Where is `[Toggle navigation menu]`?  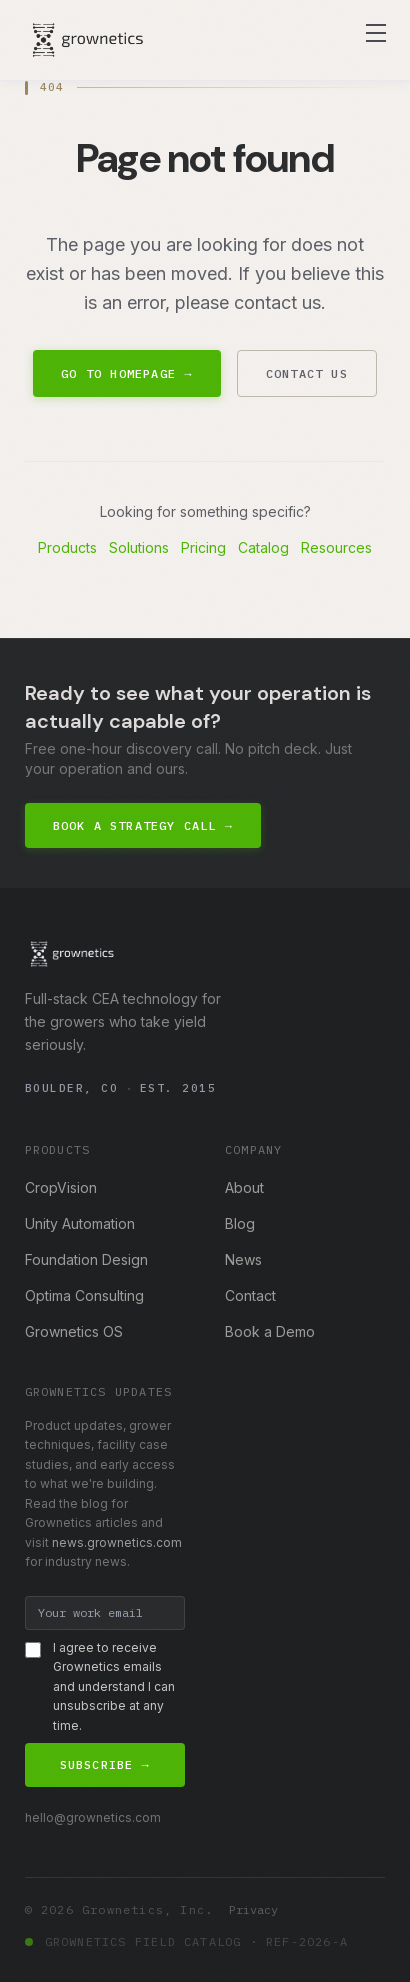
[Toggle navigation menu] is located at coordinates (376, 33).